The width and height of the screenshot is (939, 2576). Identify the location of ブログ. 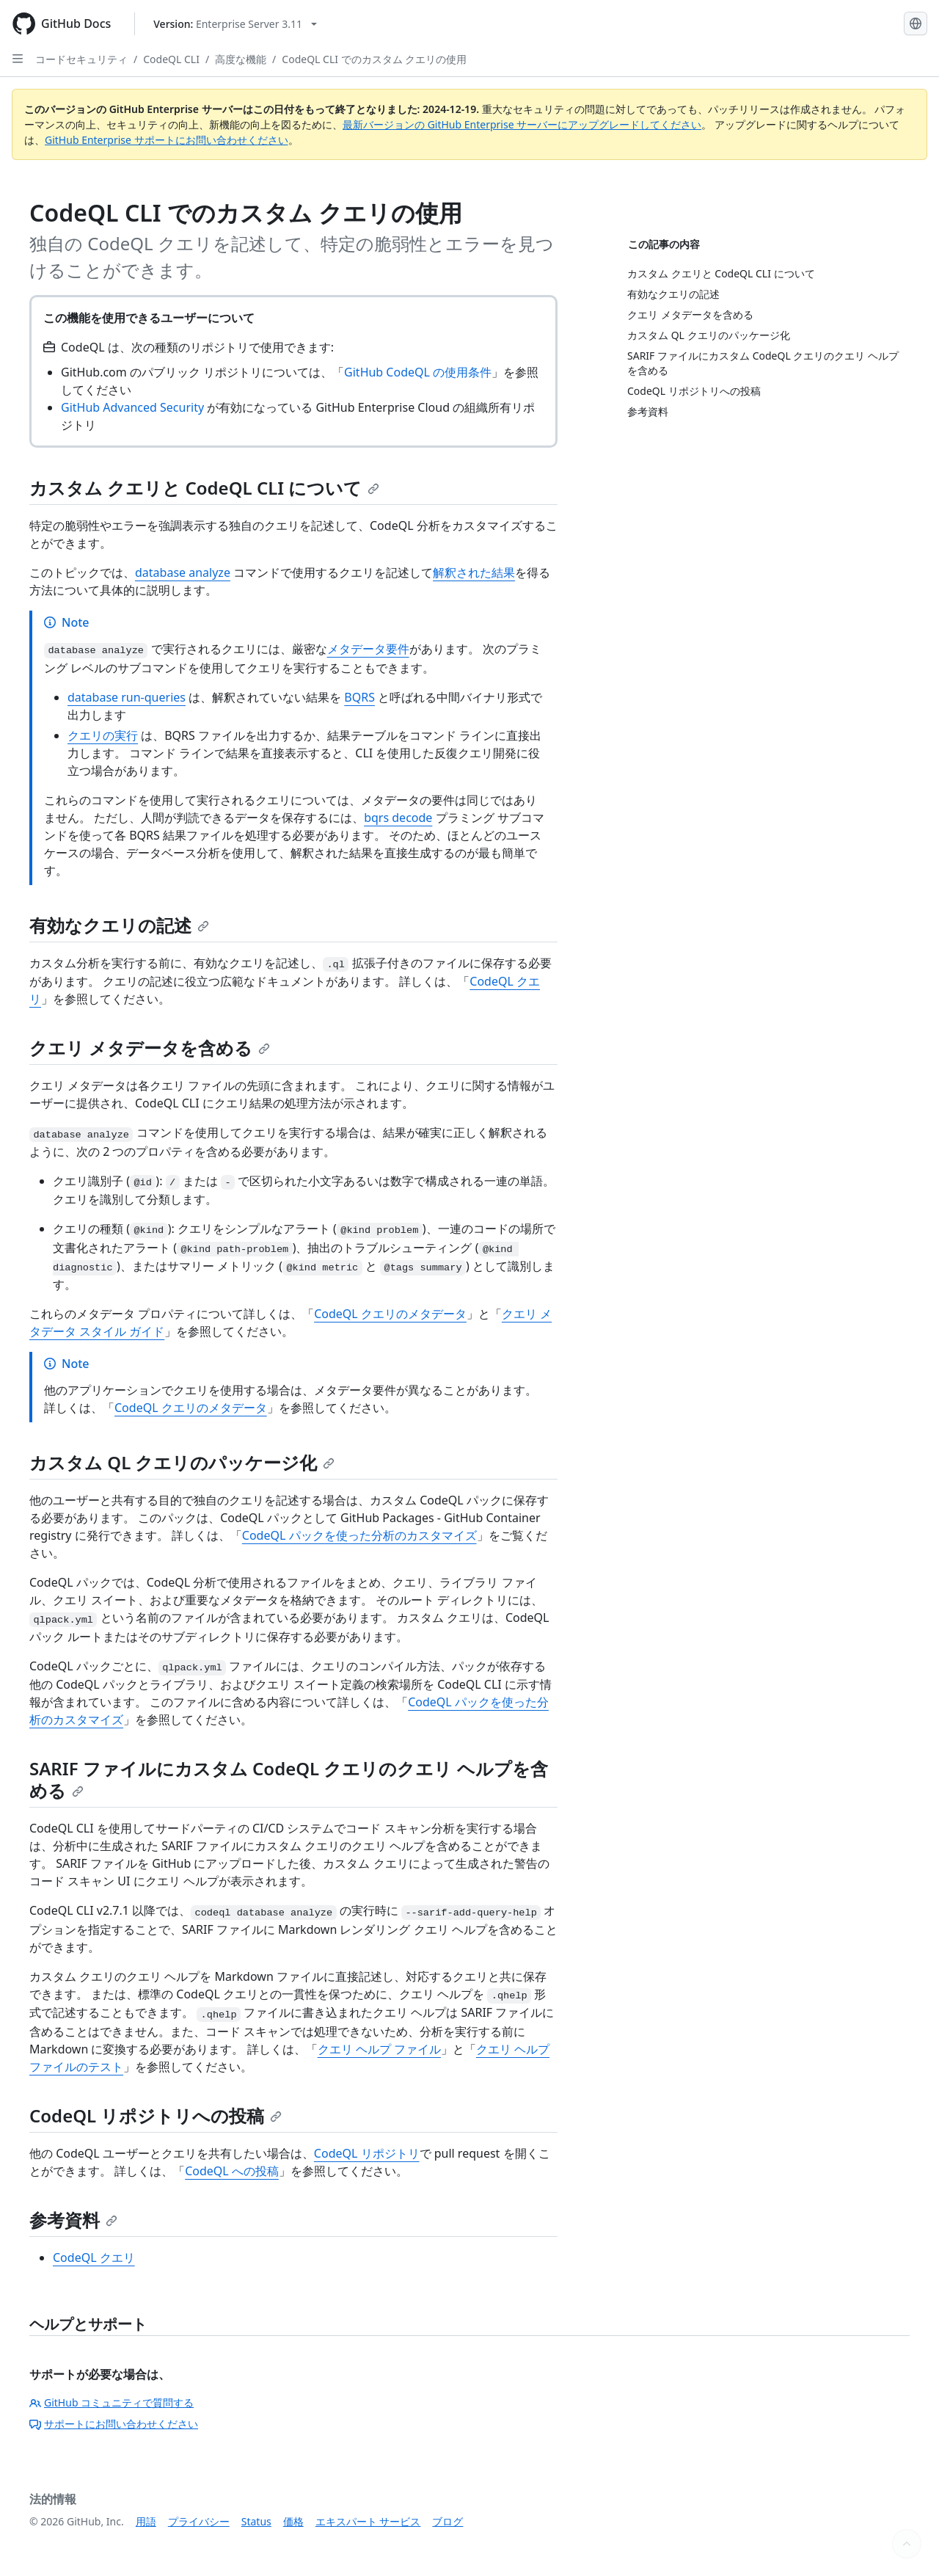
(447, 2521).